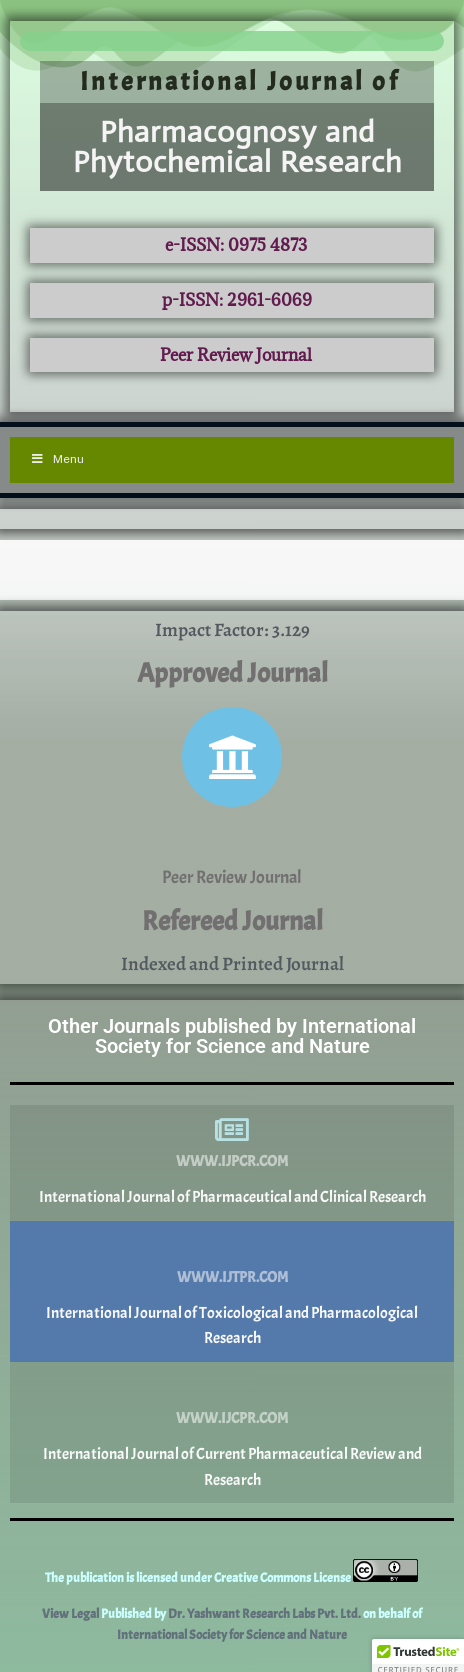  What do you see at coordinates (232, 1277) in the screenshot?
I see `www.ijtpr.com` at bounding box center [232, 1277].